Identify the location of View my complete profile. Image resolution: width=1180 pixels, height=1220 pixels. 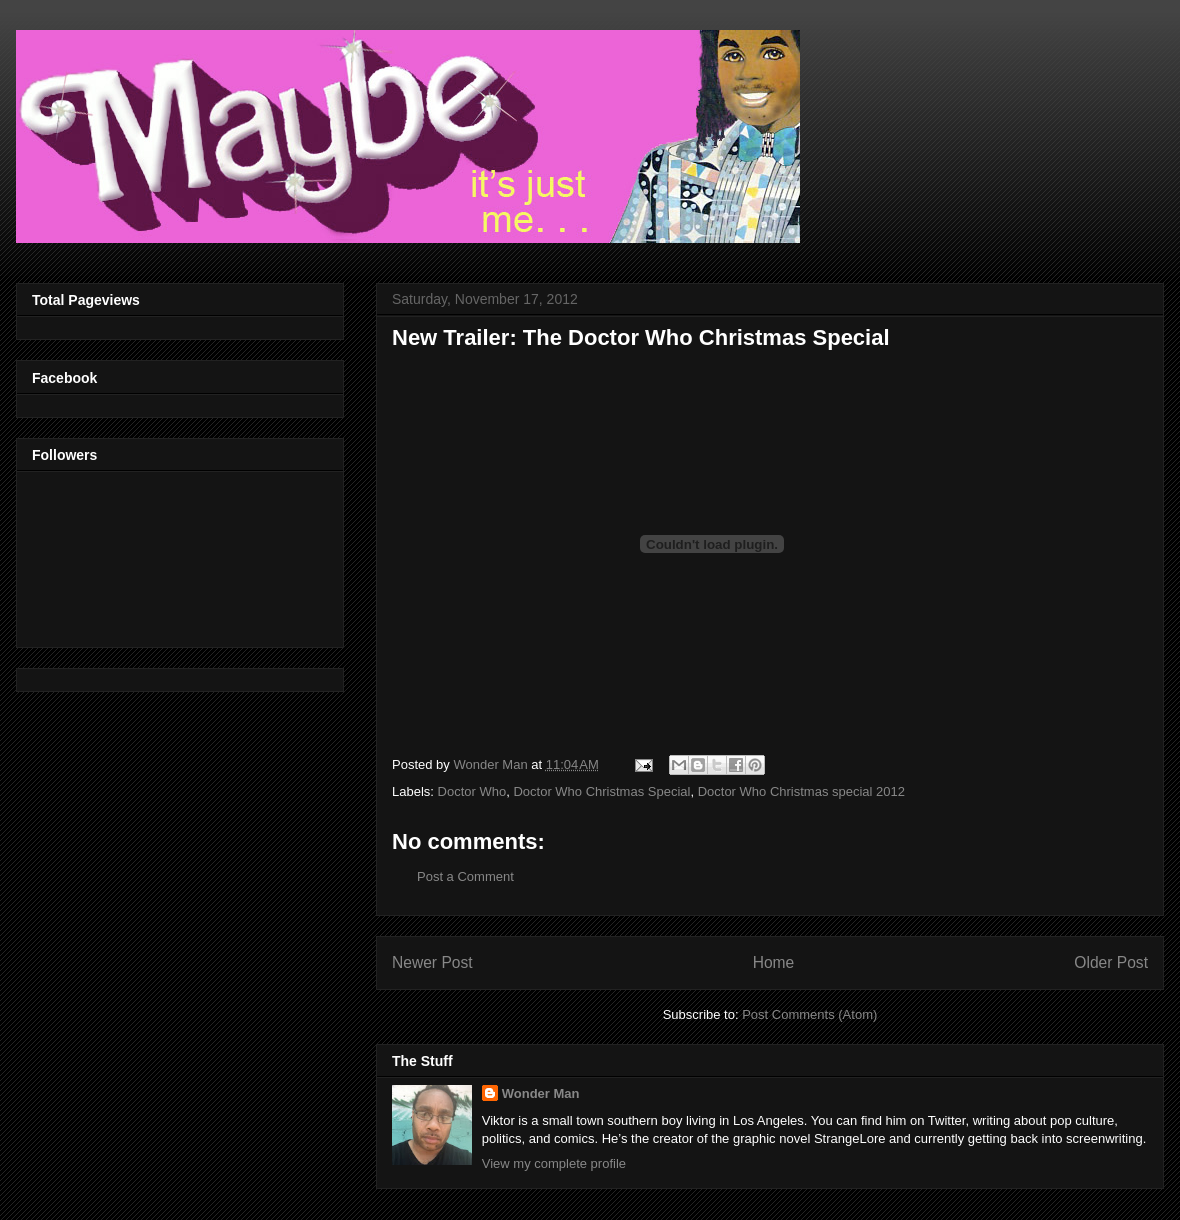
(554, 1163).